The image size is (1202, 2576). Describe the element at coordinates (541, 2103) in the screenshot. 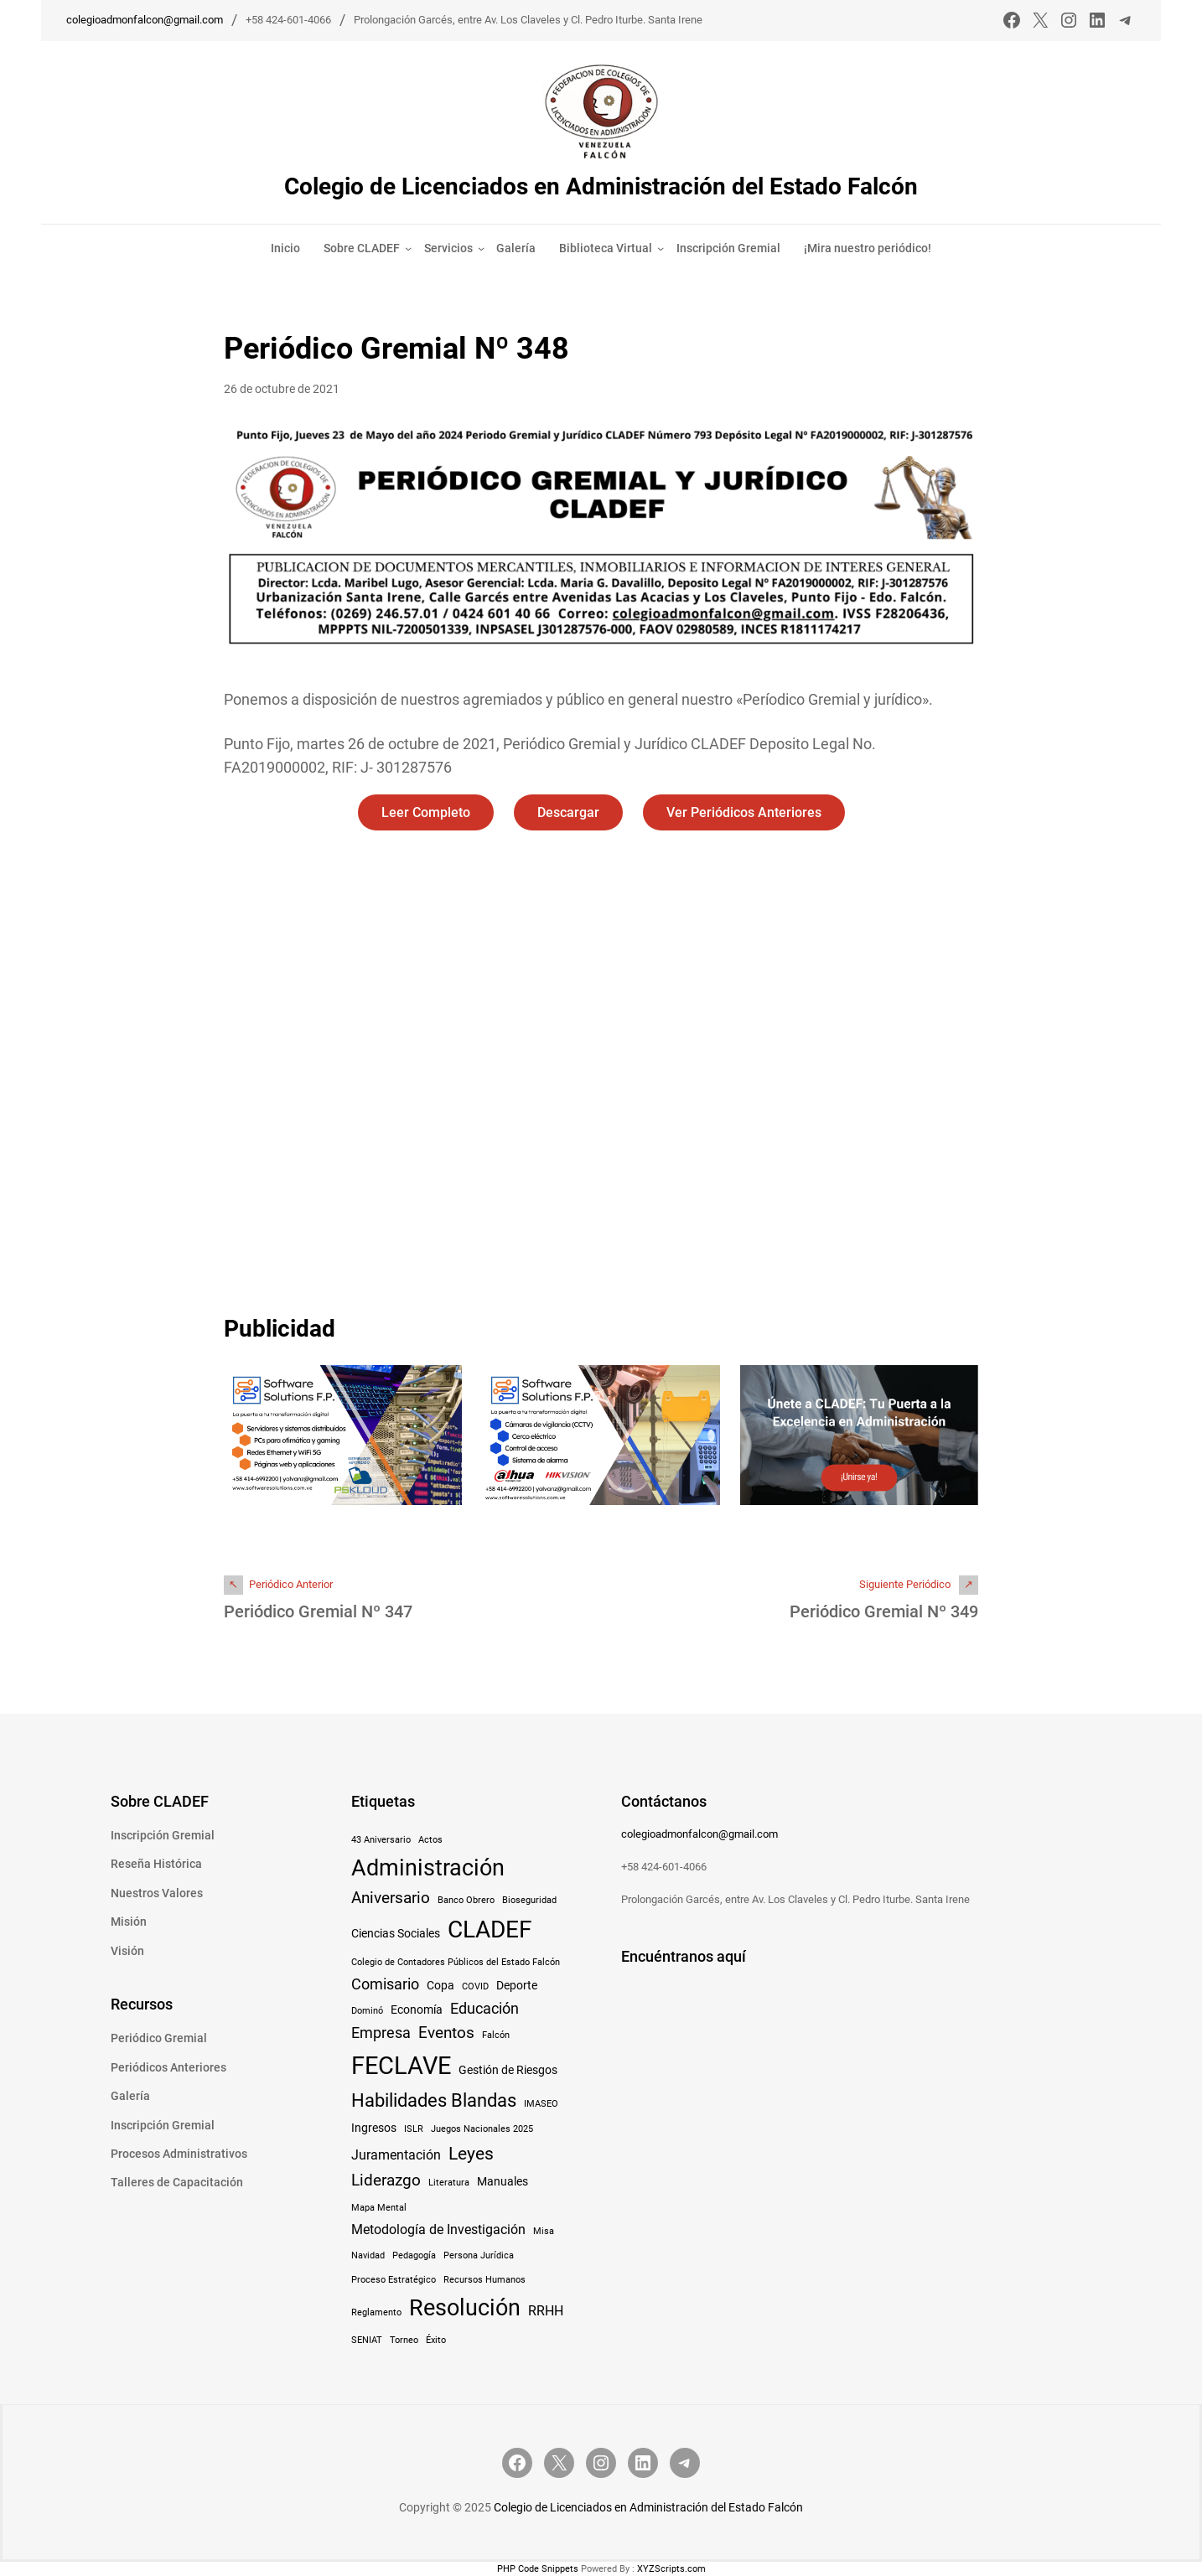

I see `IMASEO [IMASEO (1 elemento)]` at that location.